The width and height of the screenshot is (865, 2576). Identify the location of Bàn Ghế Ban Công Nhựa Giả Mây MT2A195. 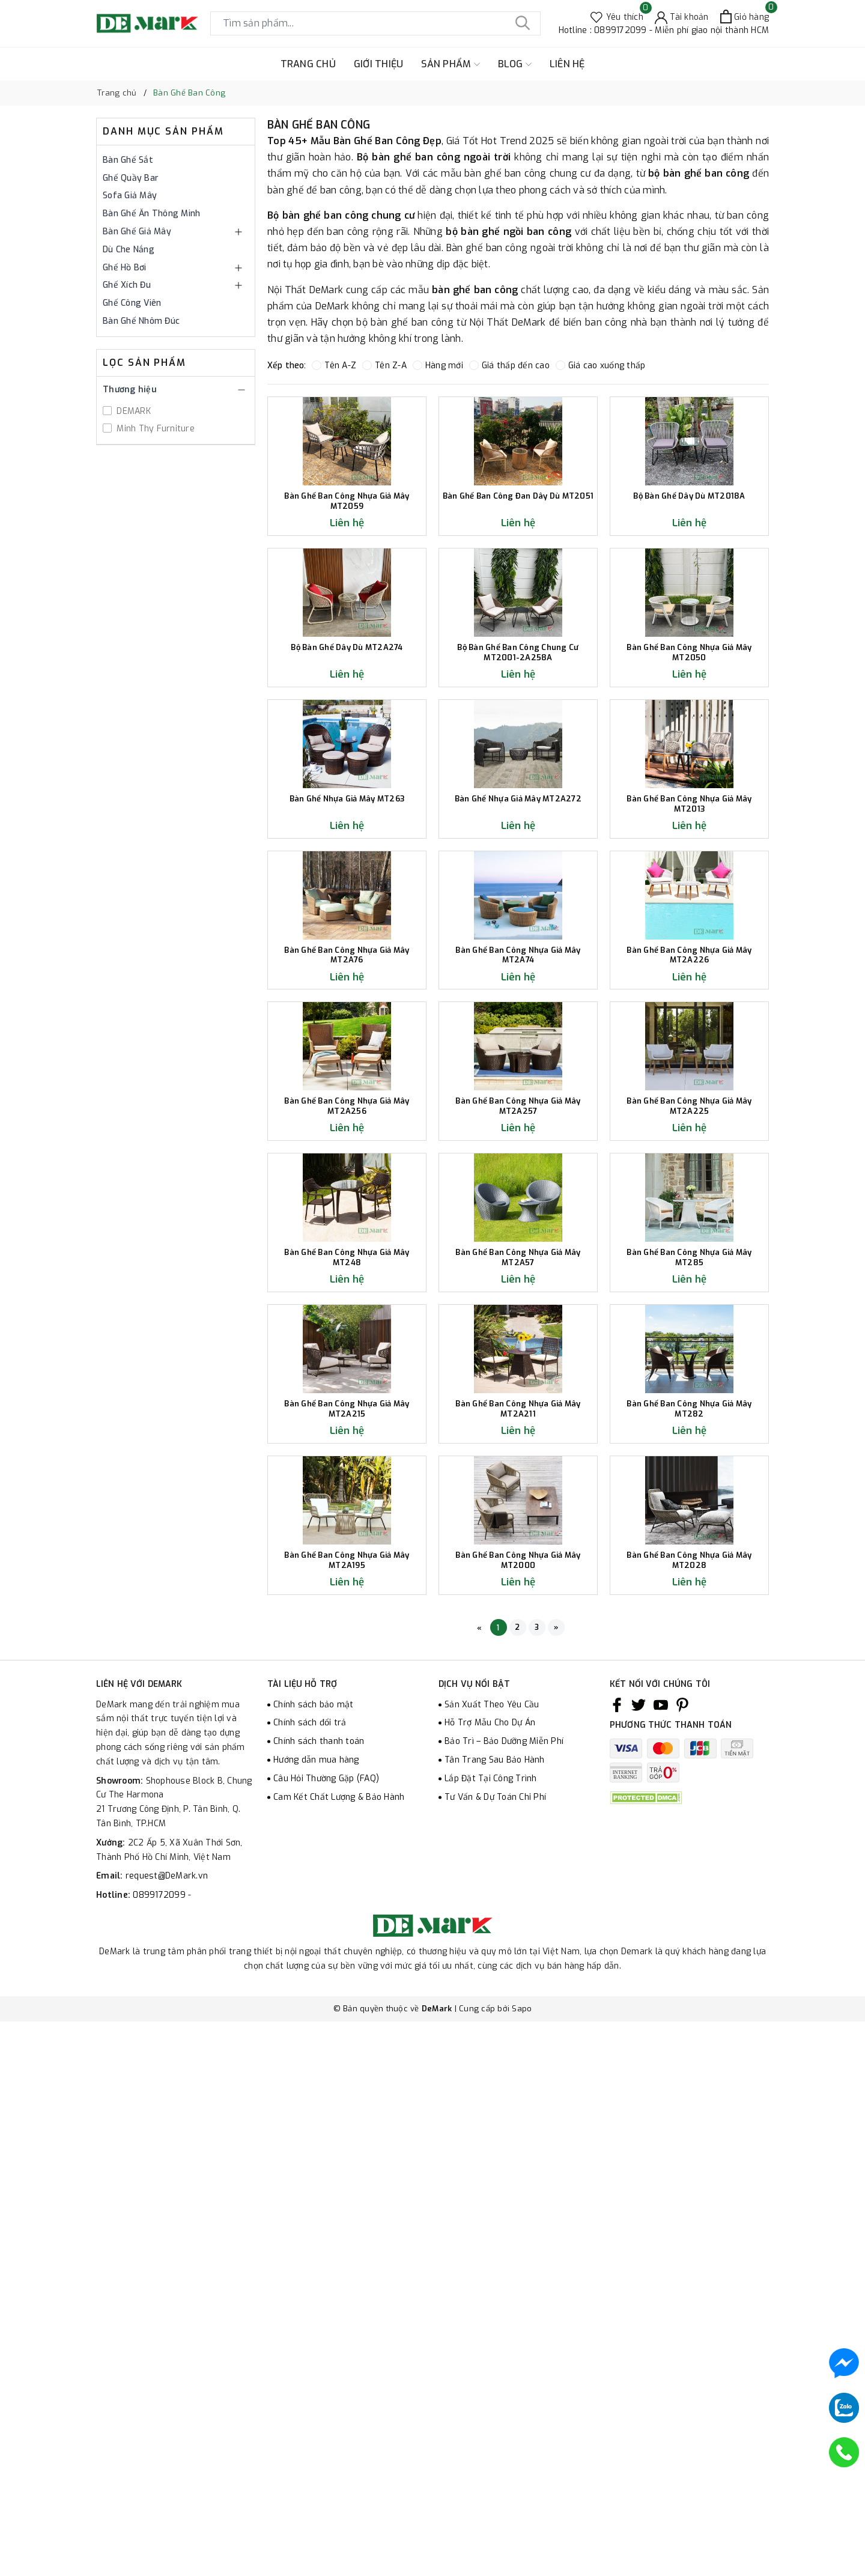
(347, 2122).